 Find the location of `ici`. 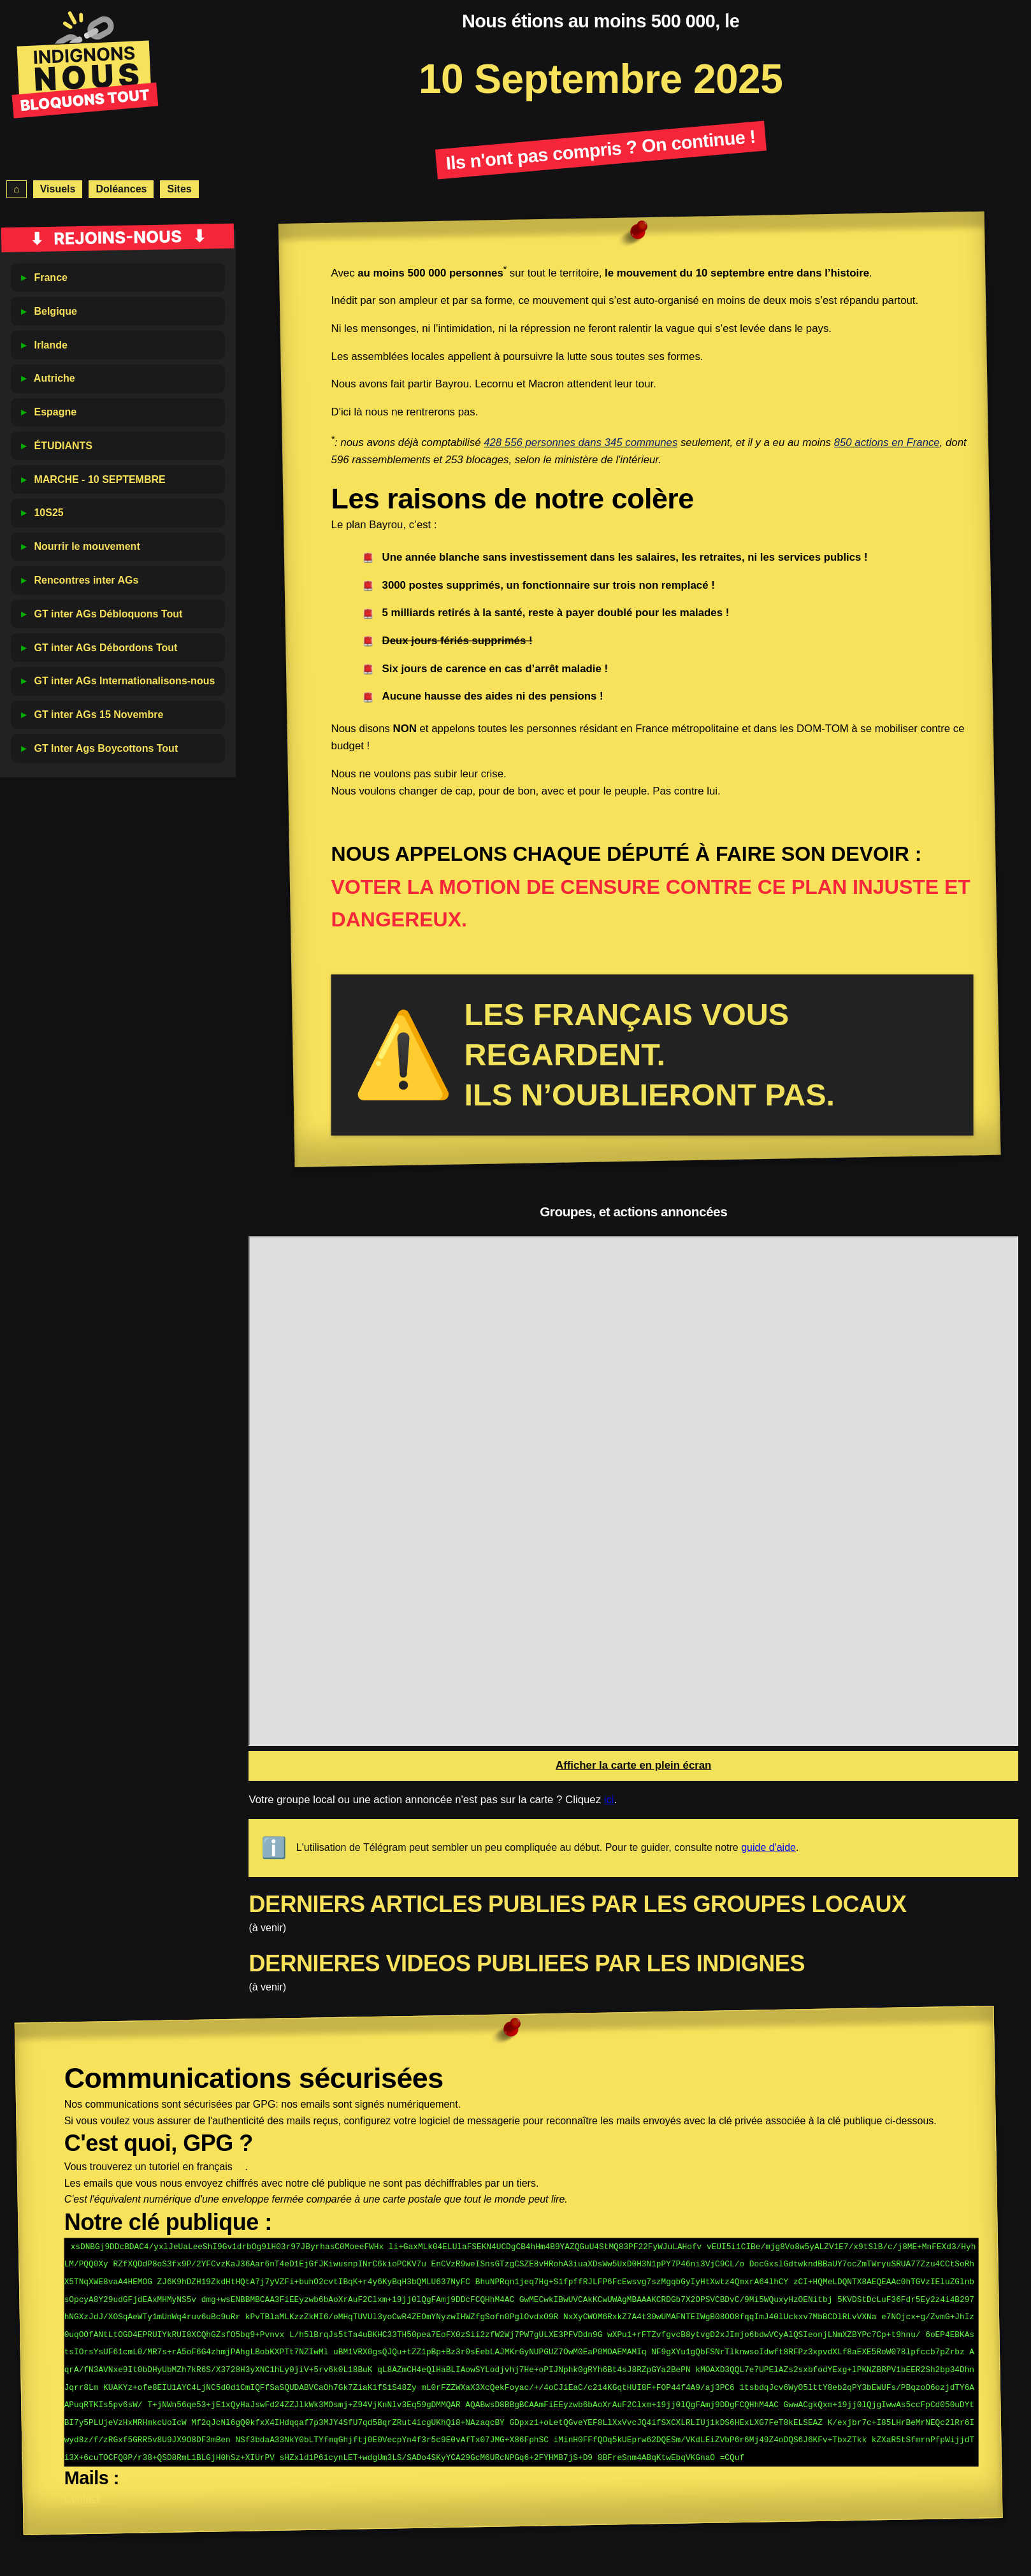

ici is located at coordinates (609, 1800).